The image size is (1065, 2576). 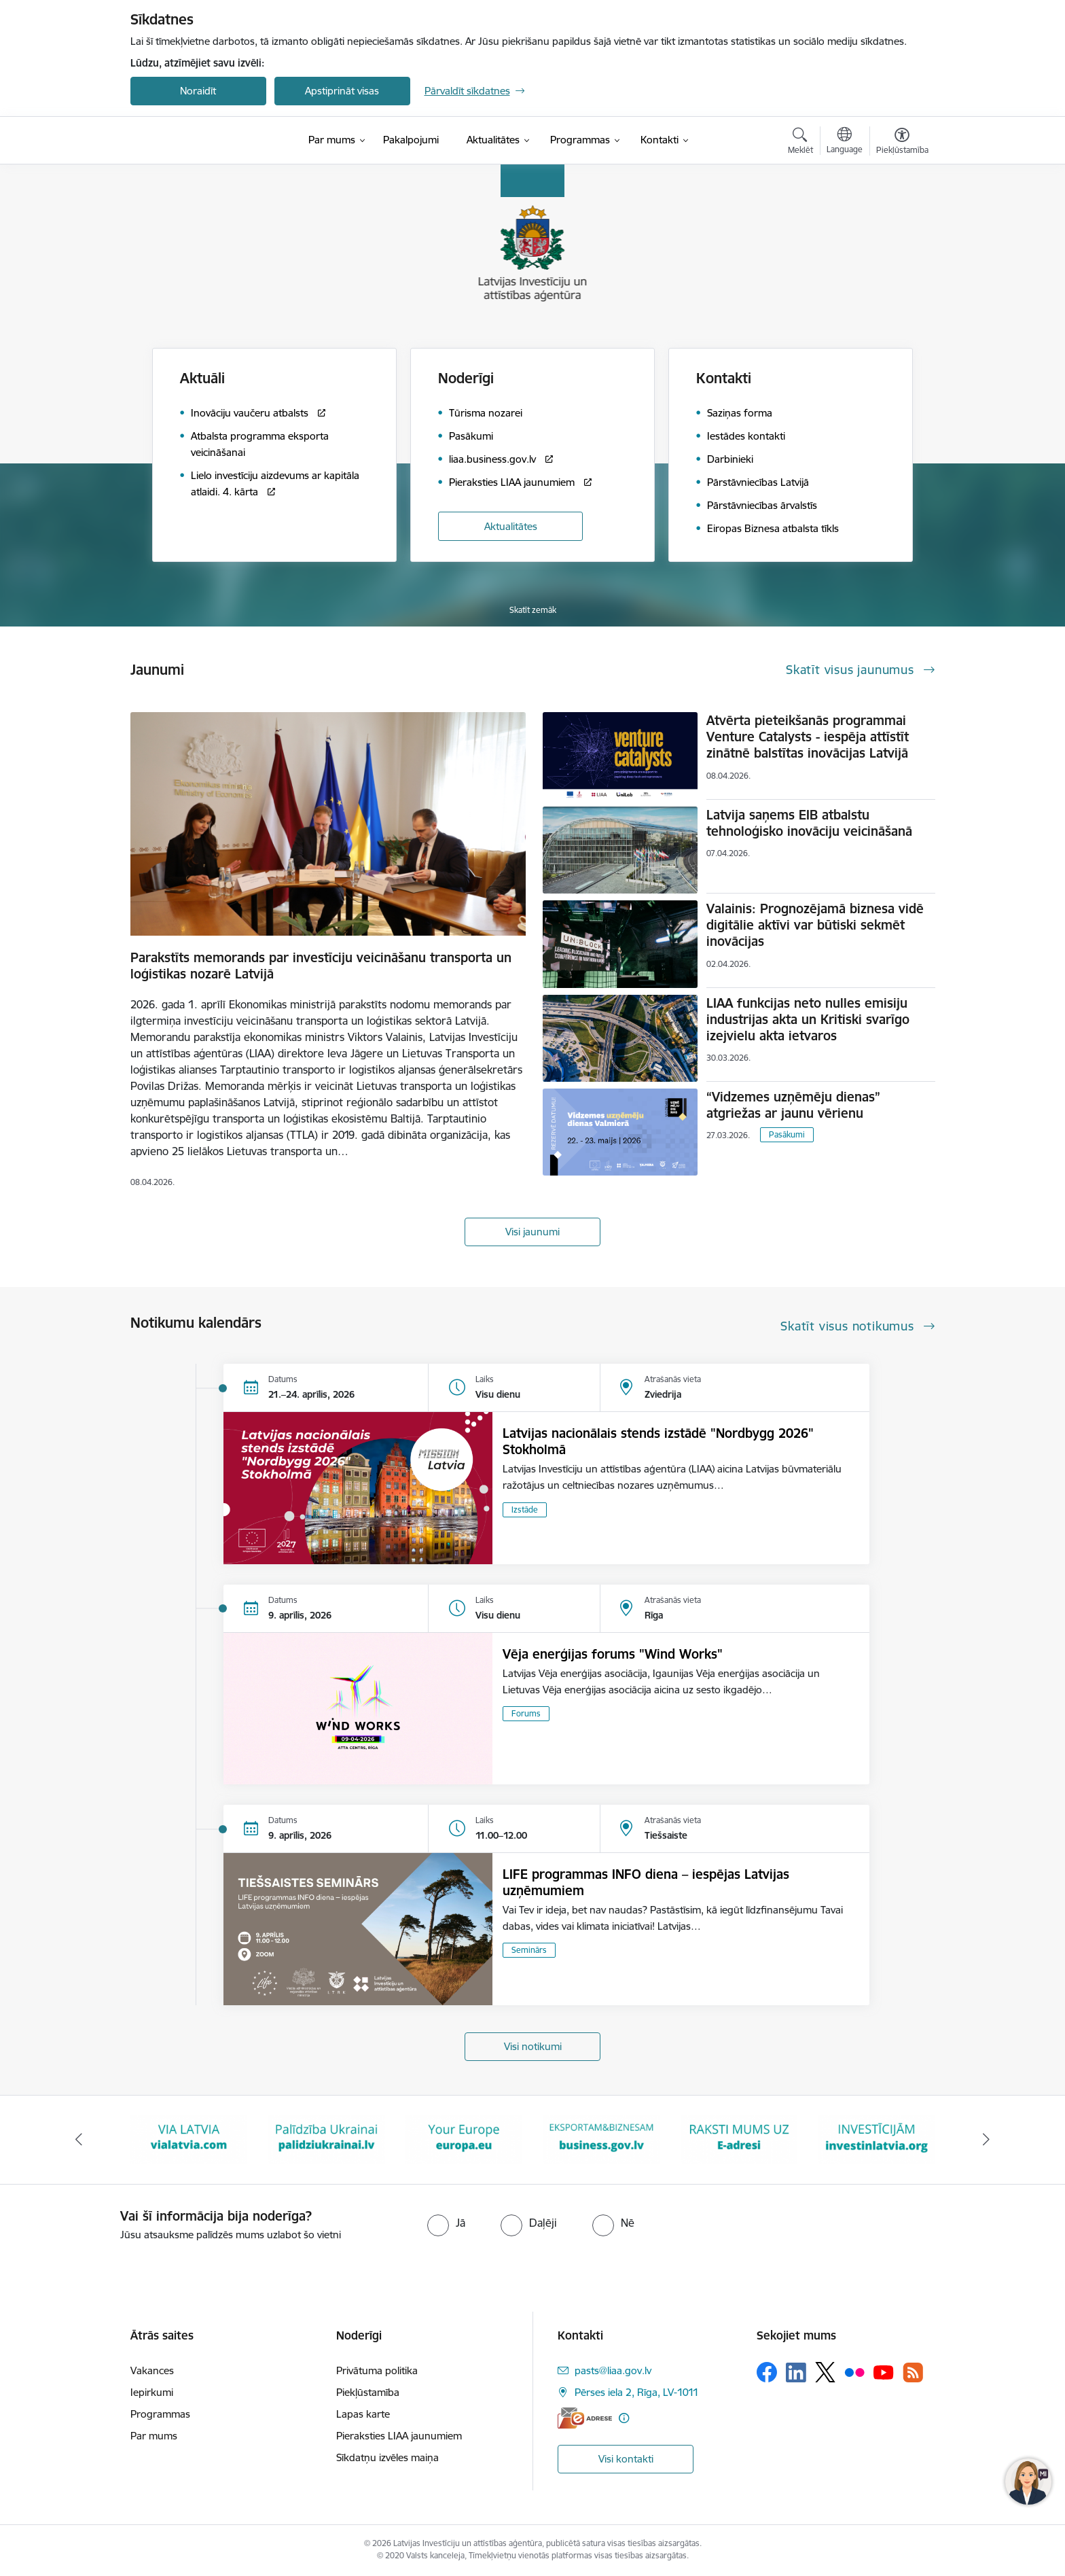 What do you see at coordinates (658, 1441) in the screenshot?
I see `Latvijas nacionālais stends izstādē "Nordbygg 2026" Stokholmā` at bounding box center [658, 1441].